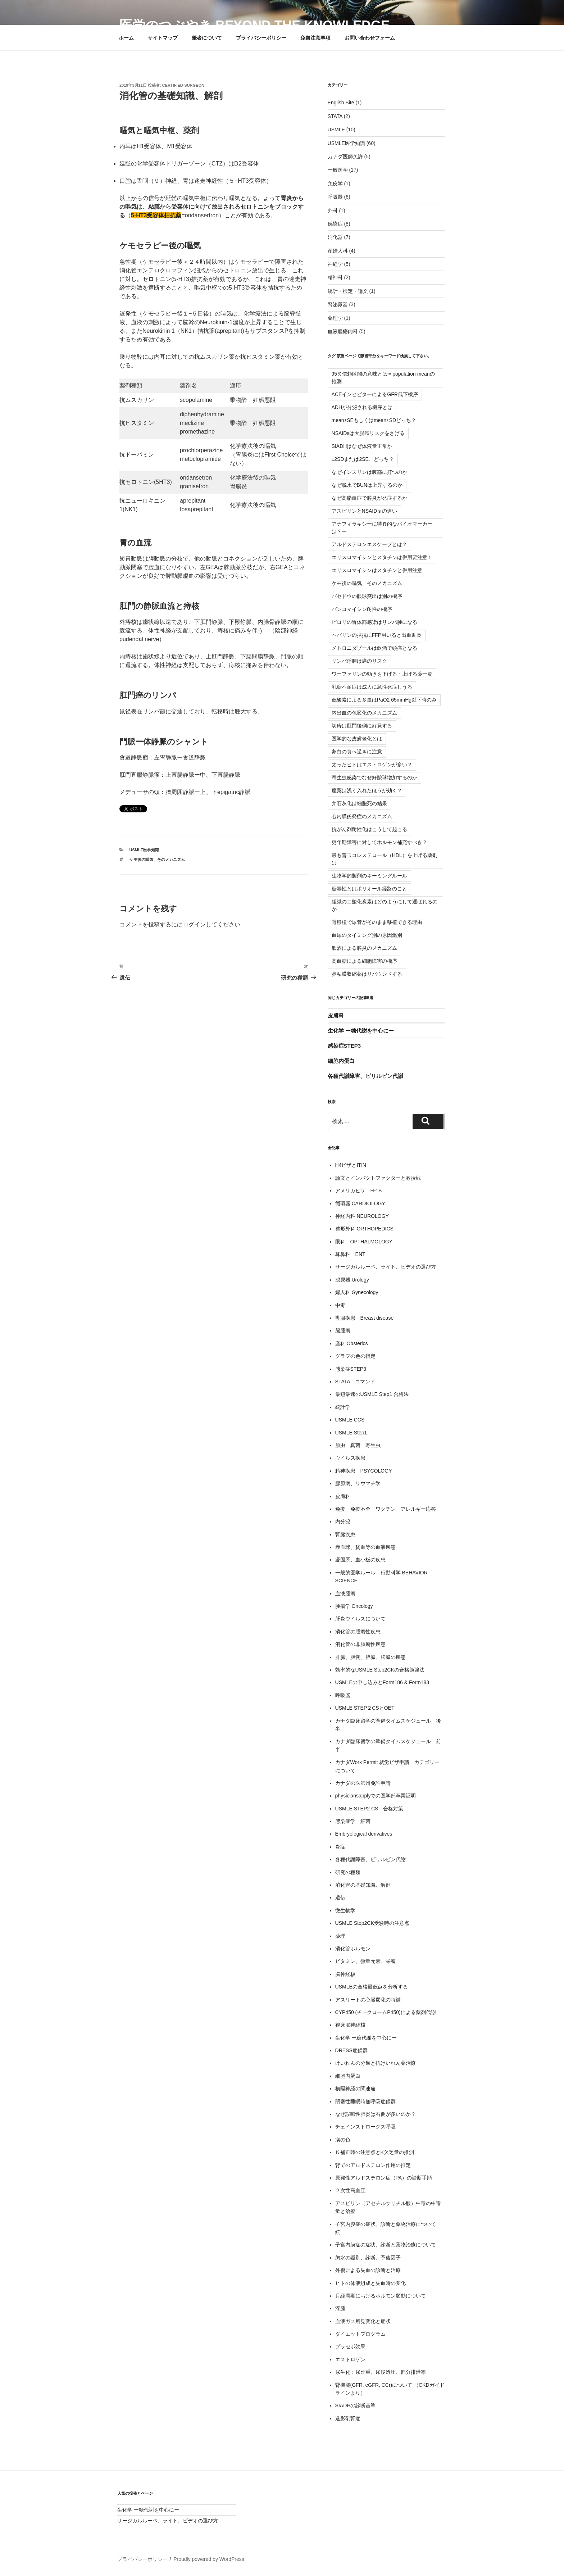 The height and width of the screenshot is (2576, 564). What do you see at coordinates (375, 394) in the screenshot?
I see `ACEインヒビターによるGFR低下機序` at bounding box center [375, 394].